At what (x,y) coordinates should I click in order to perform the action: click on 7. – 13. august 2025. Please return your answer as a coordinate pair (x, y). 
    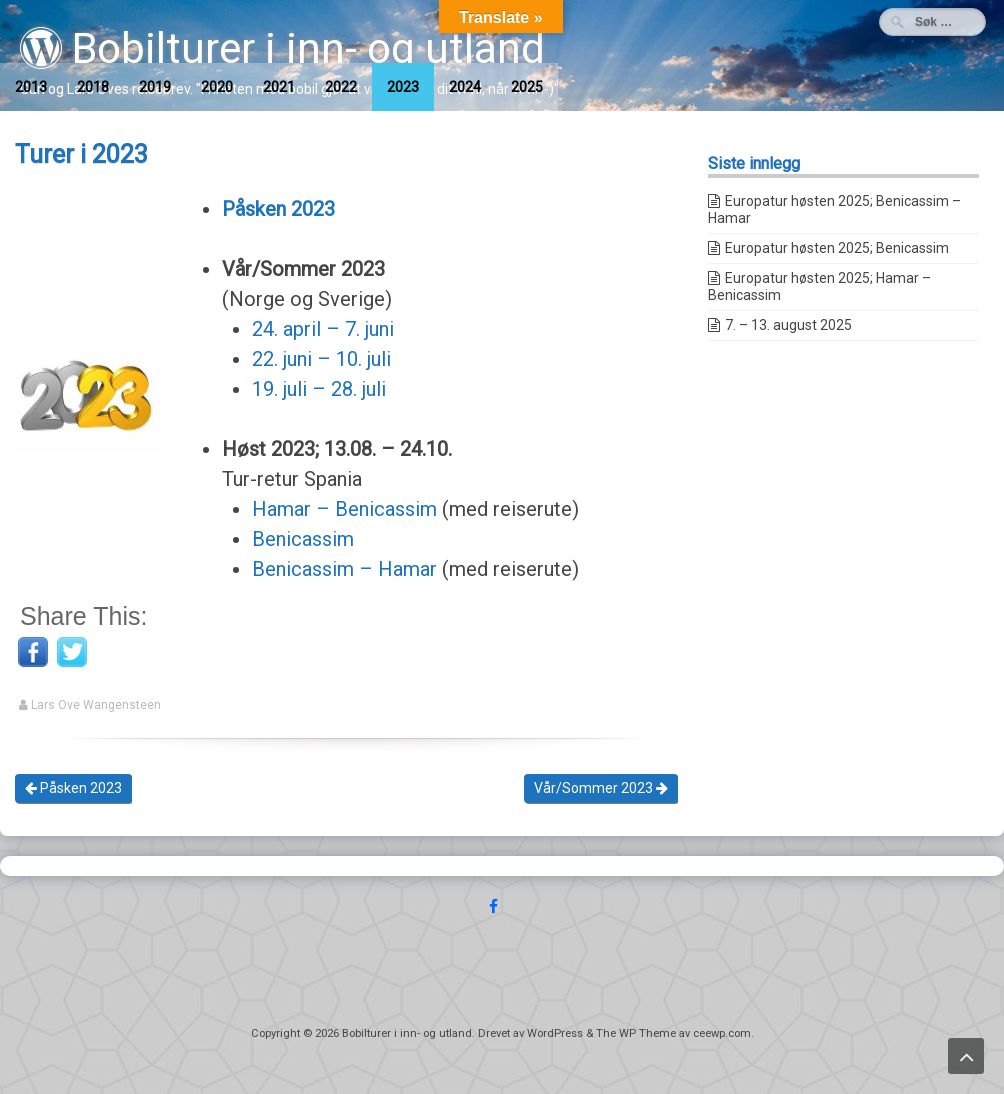
    Looking at the image, I should click on (788, 325).